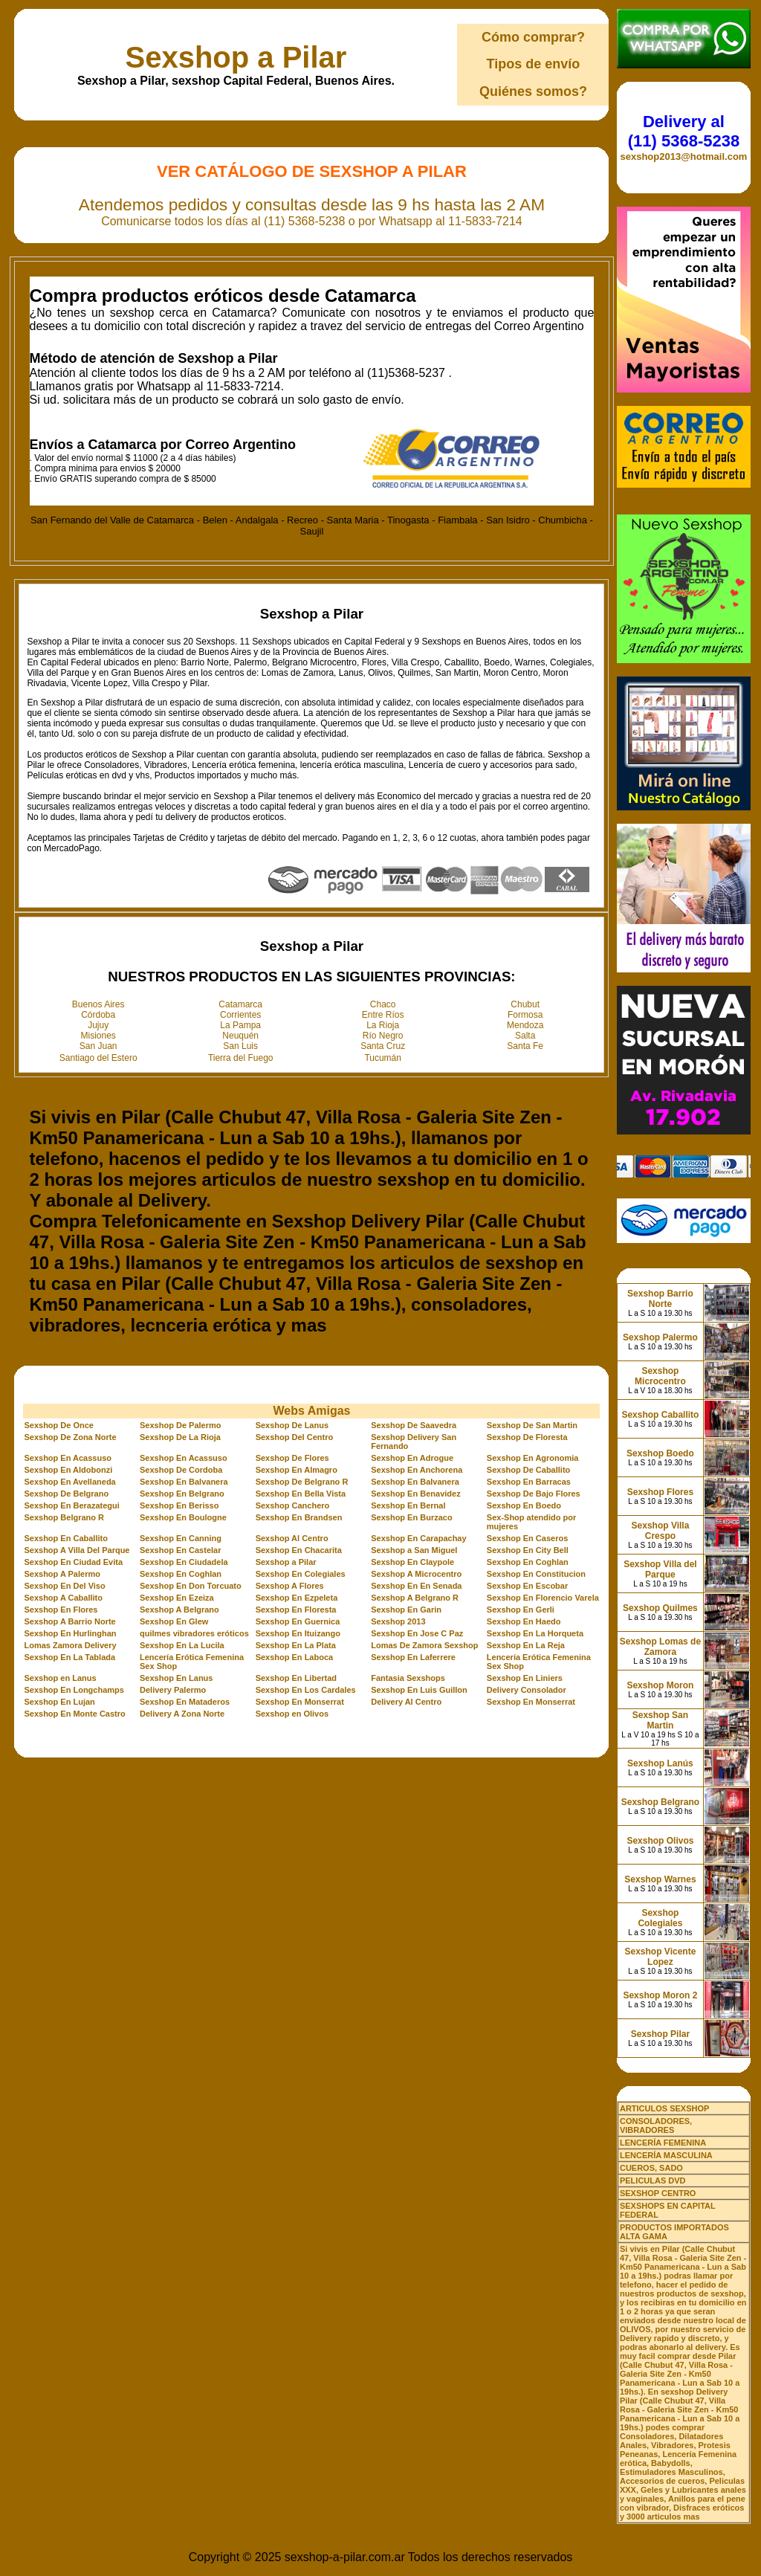 This screenshot has width=761, height=2576. Describe the element at coordinates (651, 2167) in the screenshot. I see `CUEROS, SADO` at that location.